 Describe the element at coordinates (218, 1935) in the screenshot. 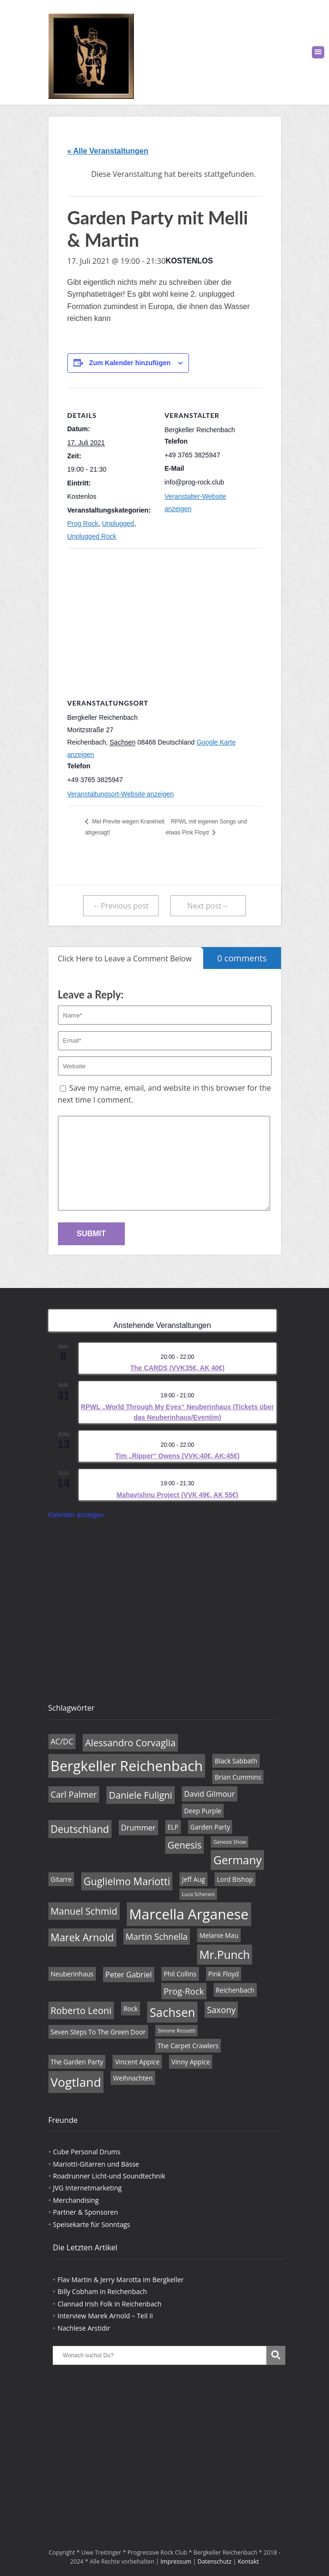

I see `Melanie Mau [Melanie Mau (4 Einträge)]` at that location.